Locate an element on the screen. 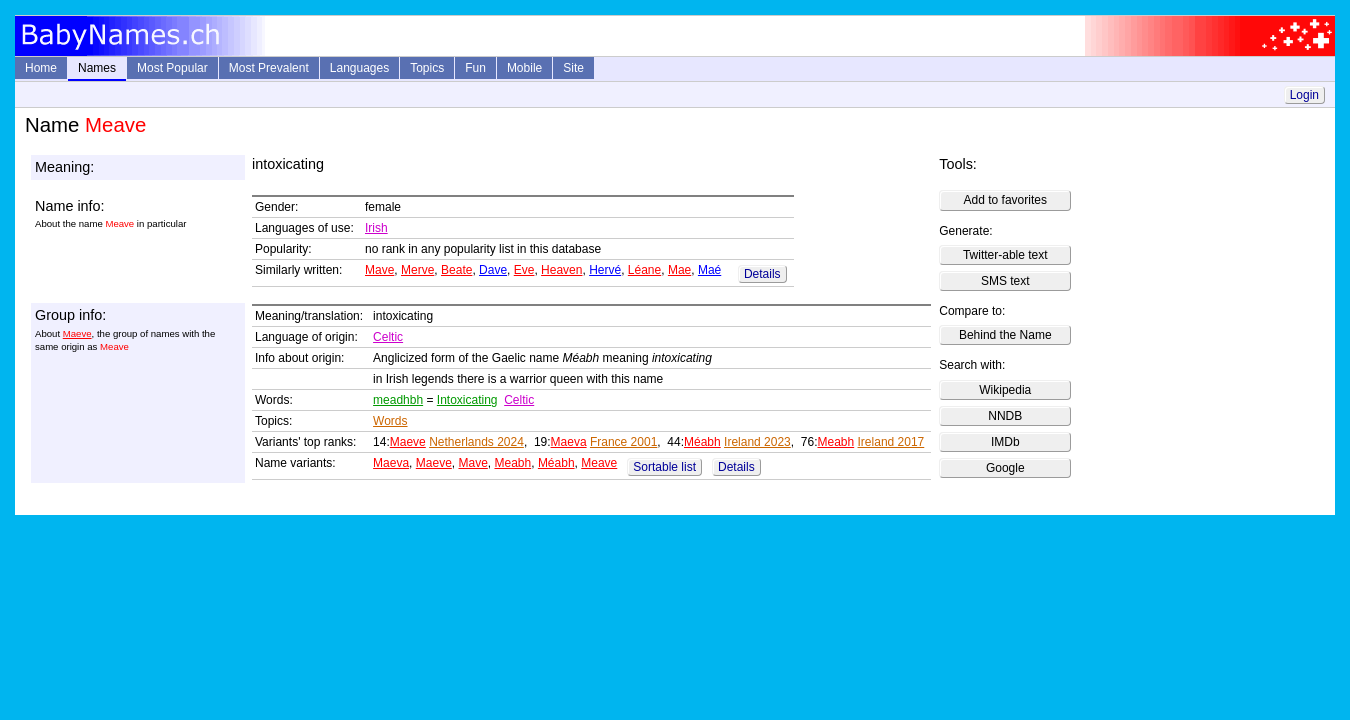 The image size is (1350, 720). Celtic is located at coordinates (388, 337).